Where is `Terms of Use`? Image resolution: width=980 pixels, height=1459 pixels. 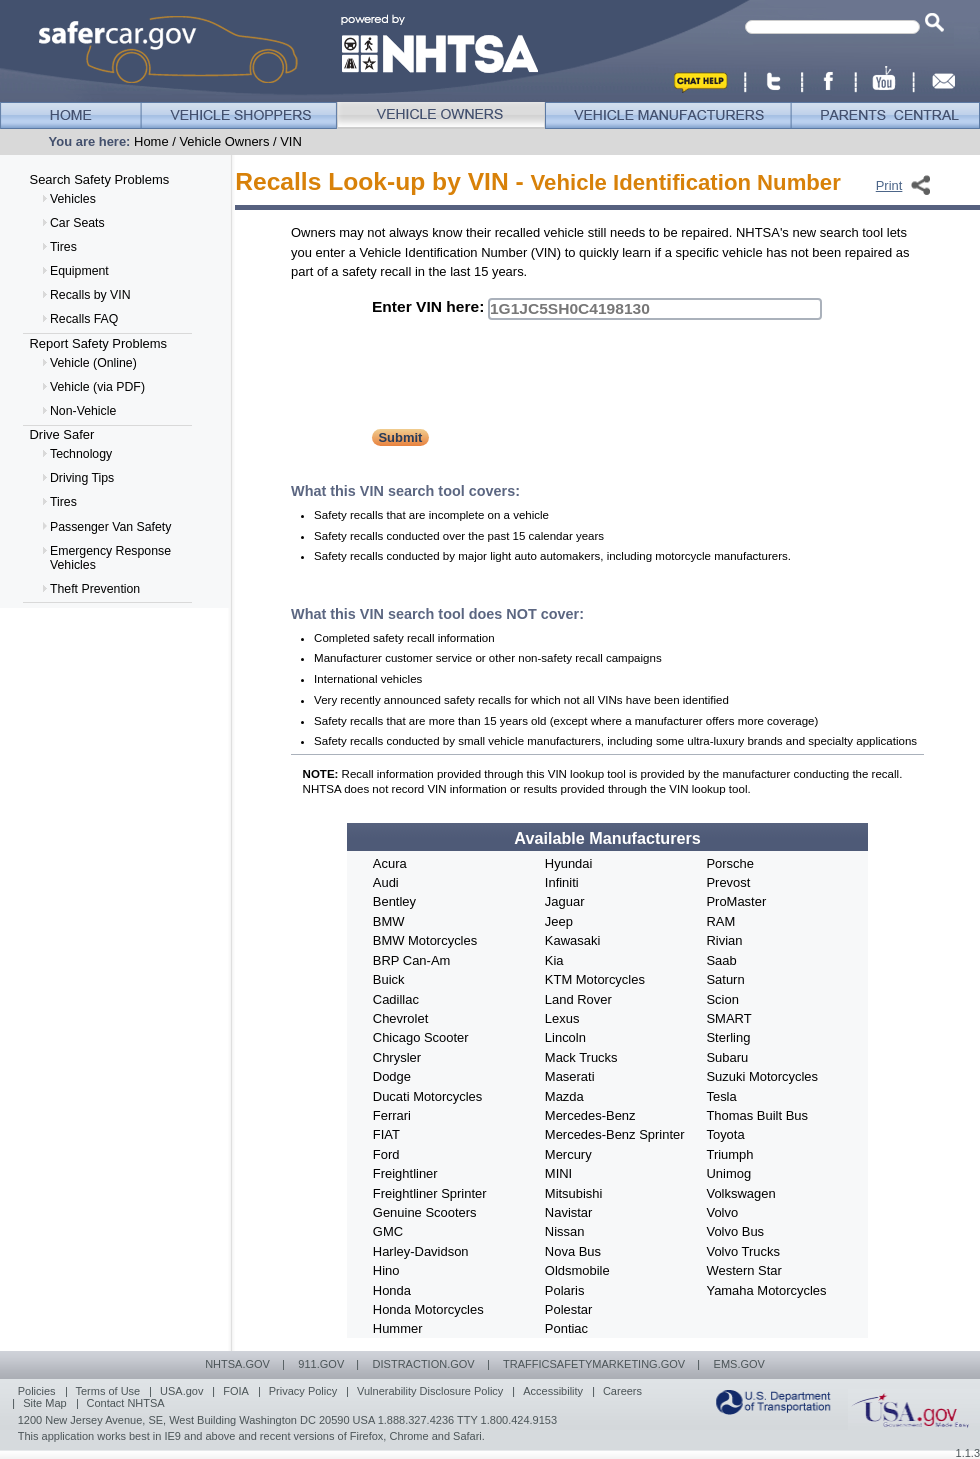
Terms of Use is located at coordinates (107, 1391).